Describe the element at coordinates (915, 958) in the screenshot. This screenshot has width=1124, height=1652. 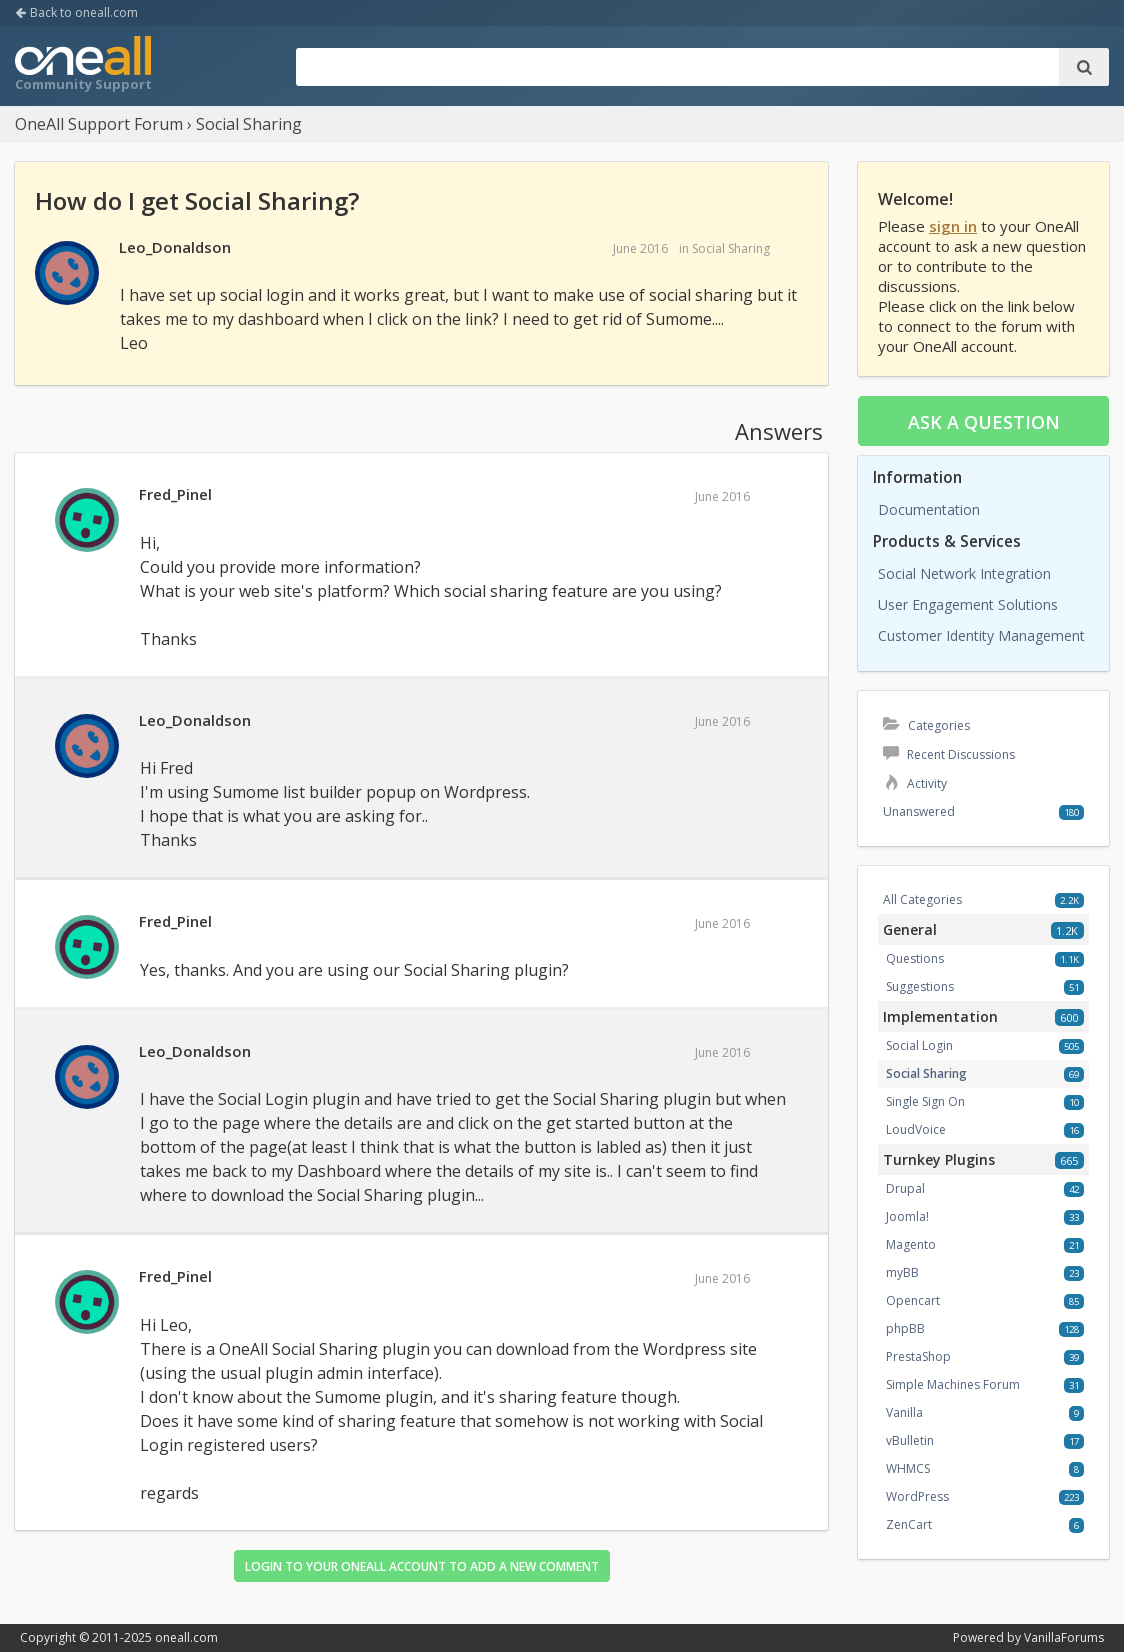
I see `Questions` at that location.